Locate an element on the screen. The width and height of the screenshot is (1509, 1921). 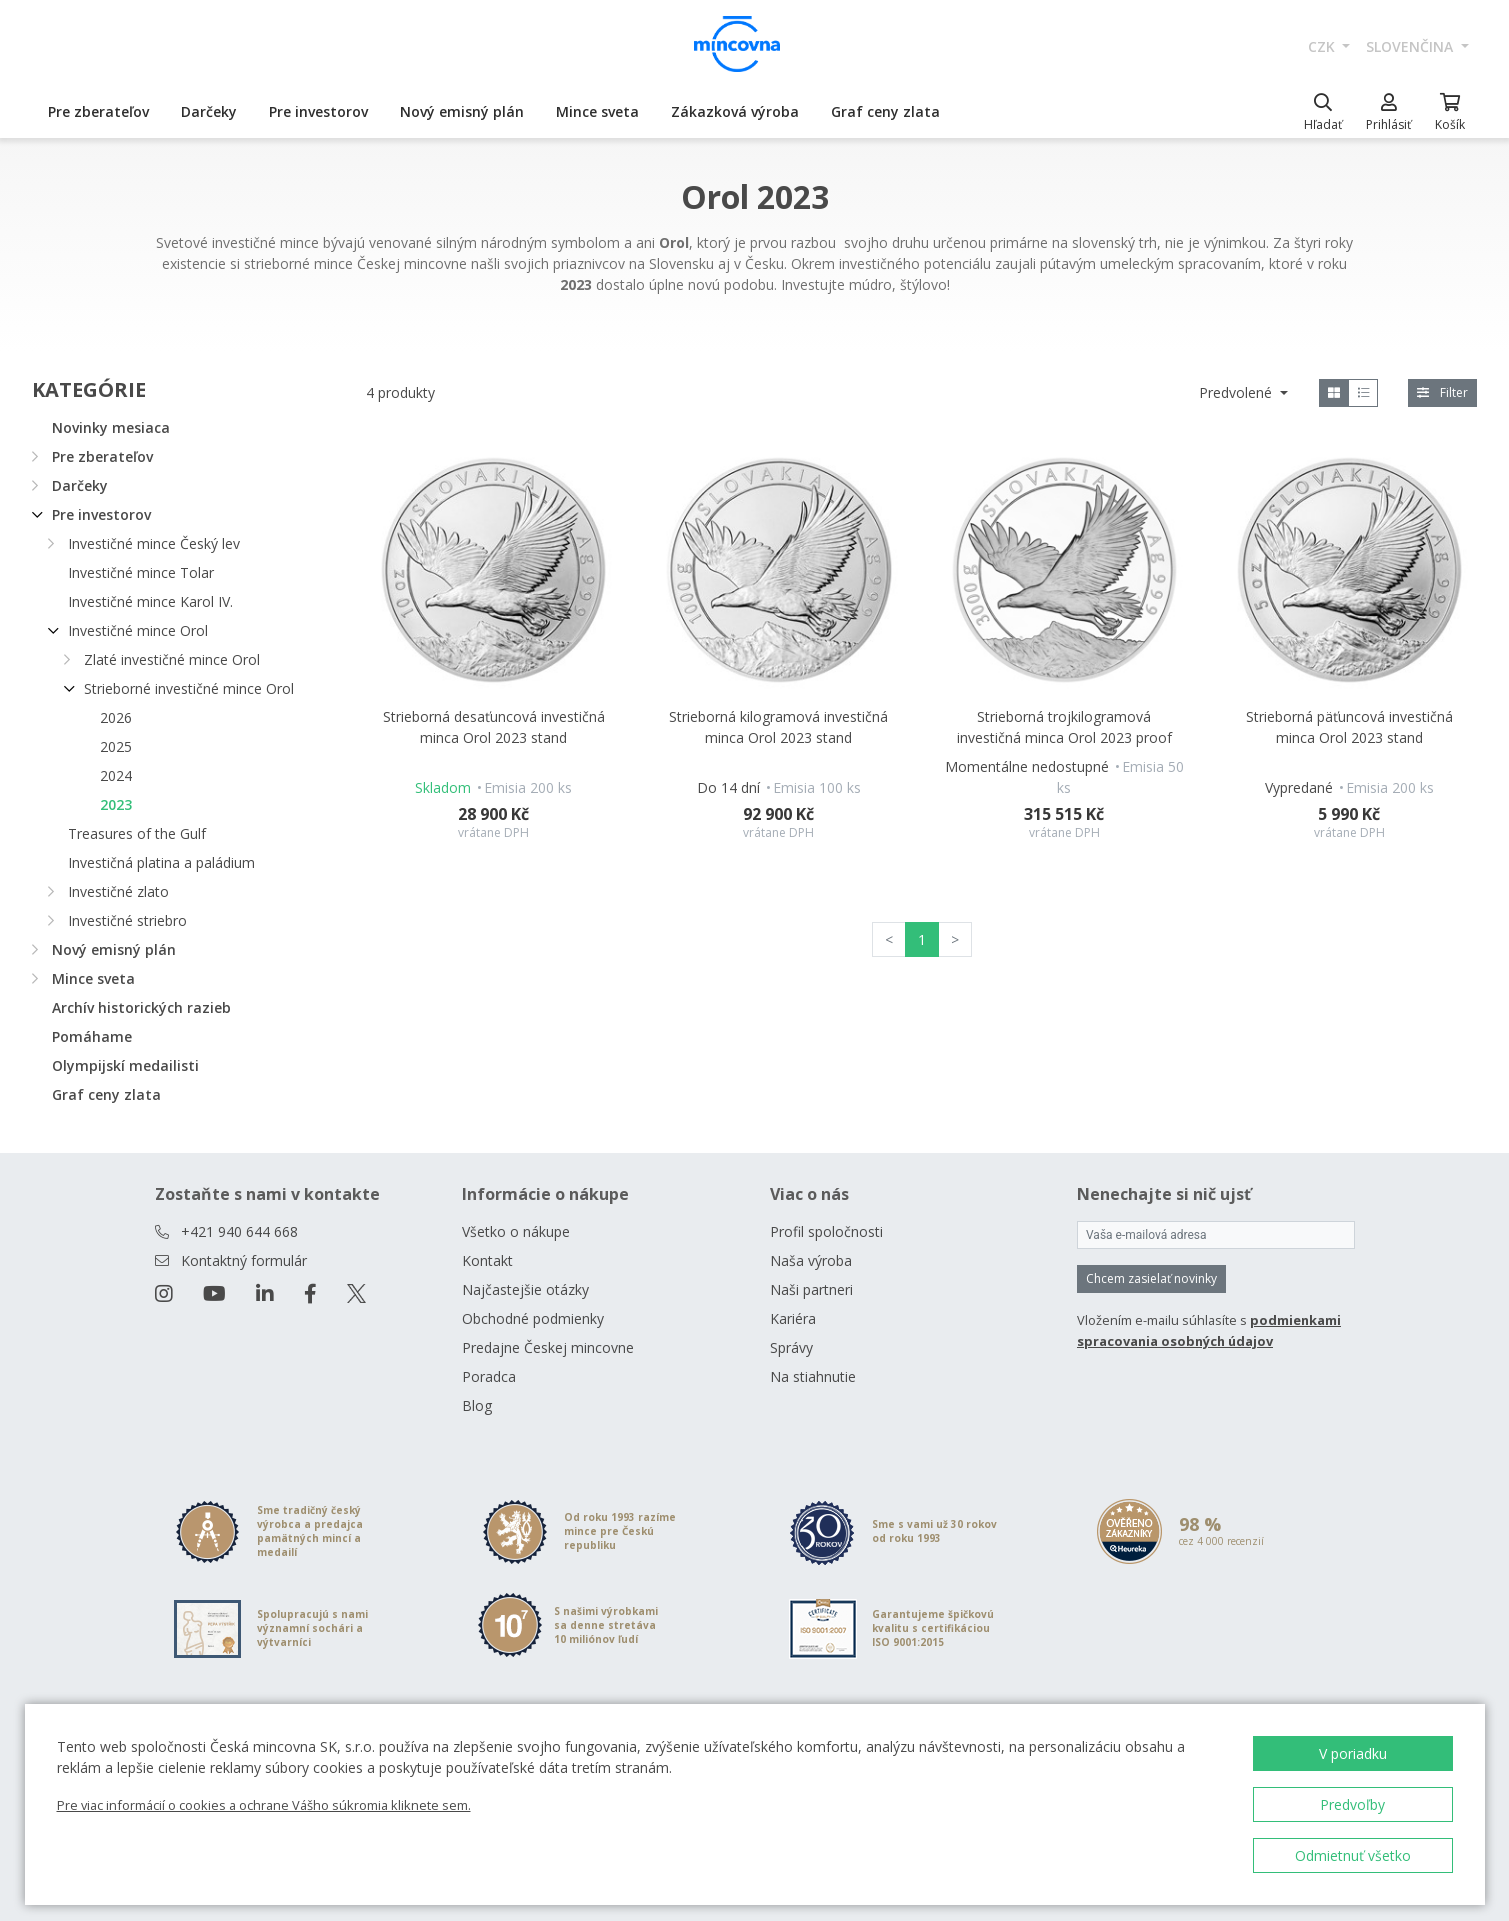
Predvoľby [button] is located at coordinates (1352, 1804).